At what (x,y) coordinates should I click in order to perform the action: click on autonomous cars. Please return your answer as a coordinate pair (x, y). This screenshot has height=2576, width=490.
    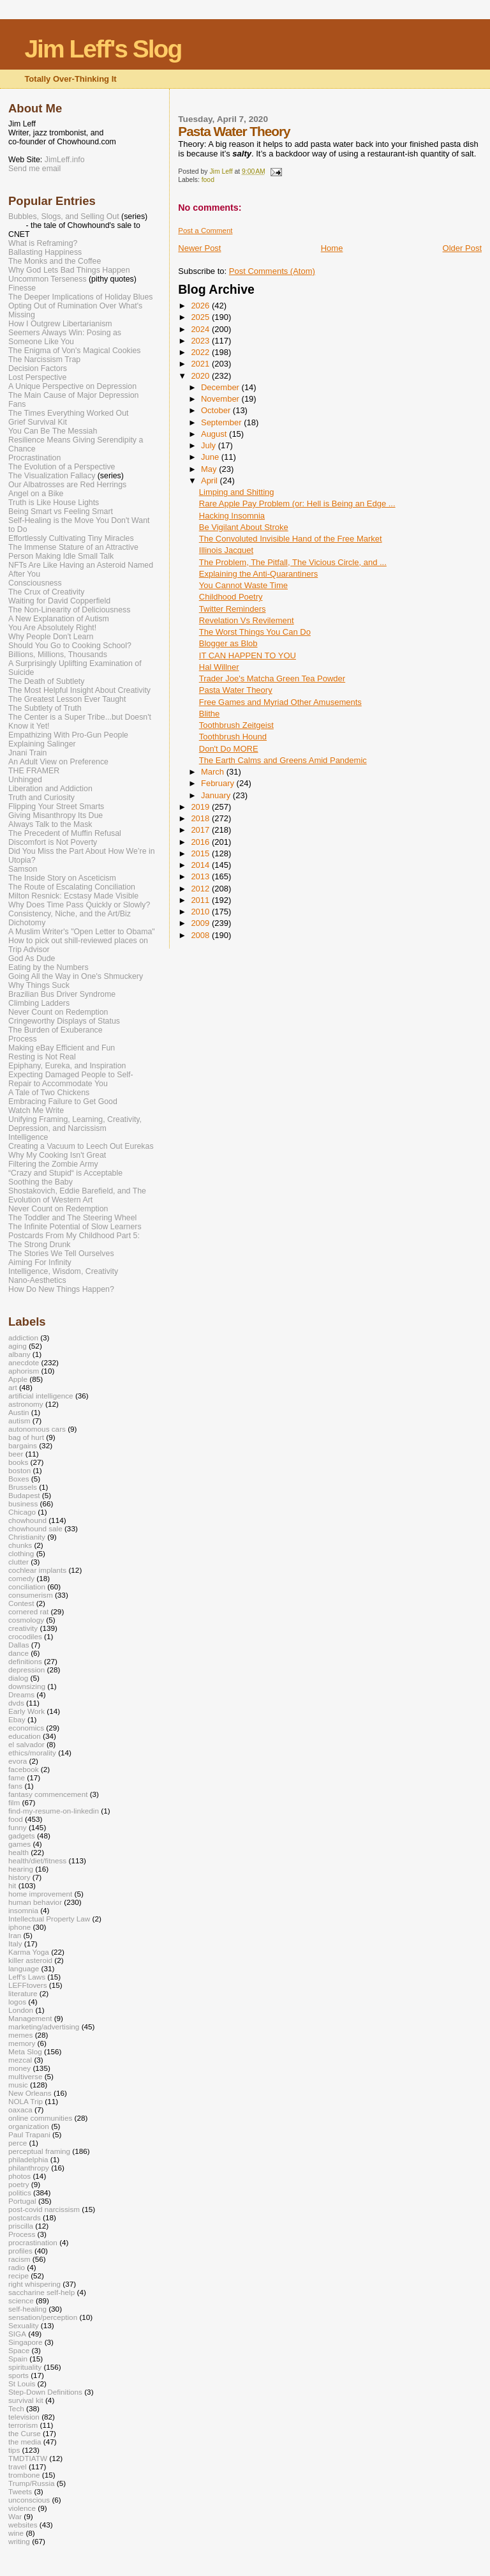
    Looking at the image, I should click on (37, 1429).